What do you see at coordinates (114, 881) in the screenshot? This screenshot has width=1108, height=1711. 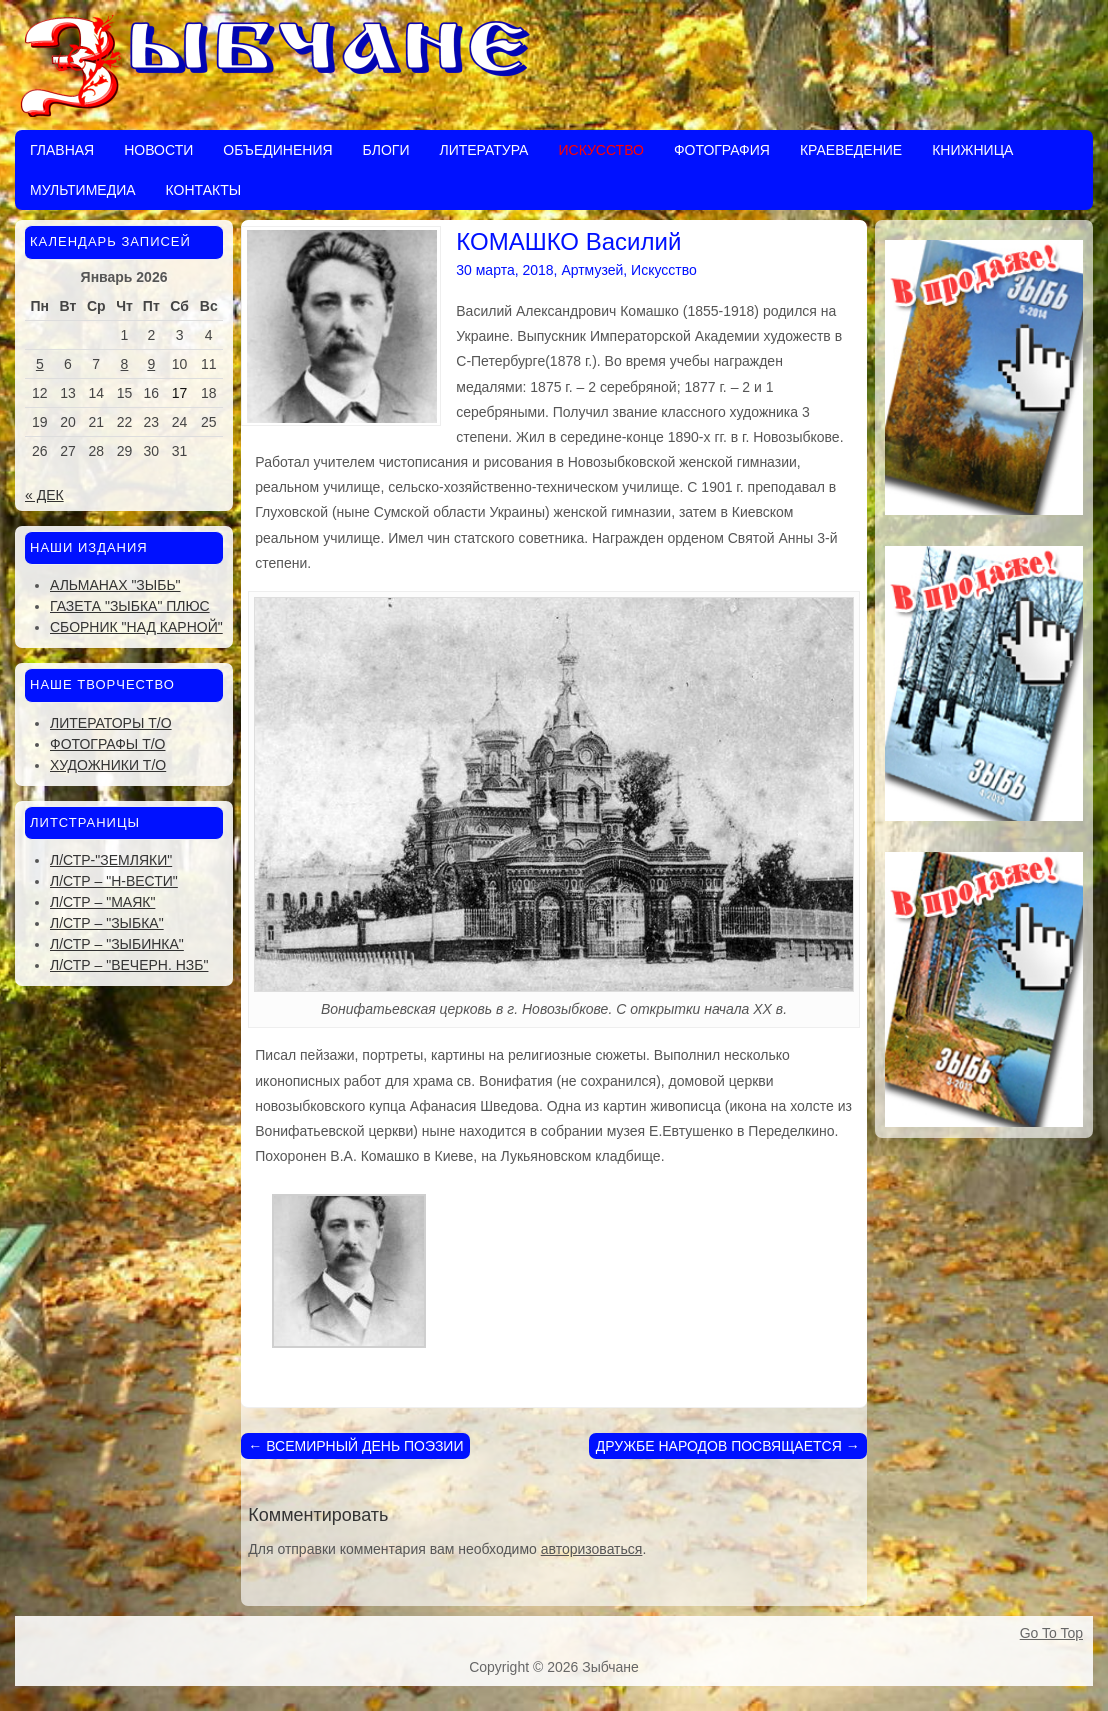 I see `Л/стр – "Н-Вести"` at bounding box center [114, 881].